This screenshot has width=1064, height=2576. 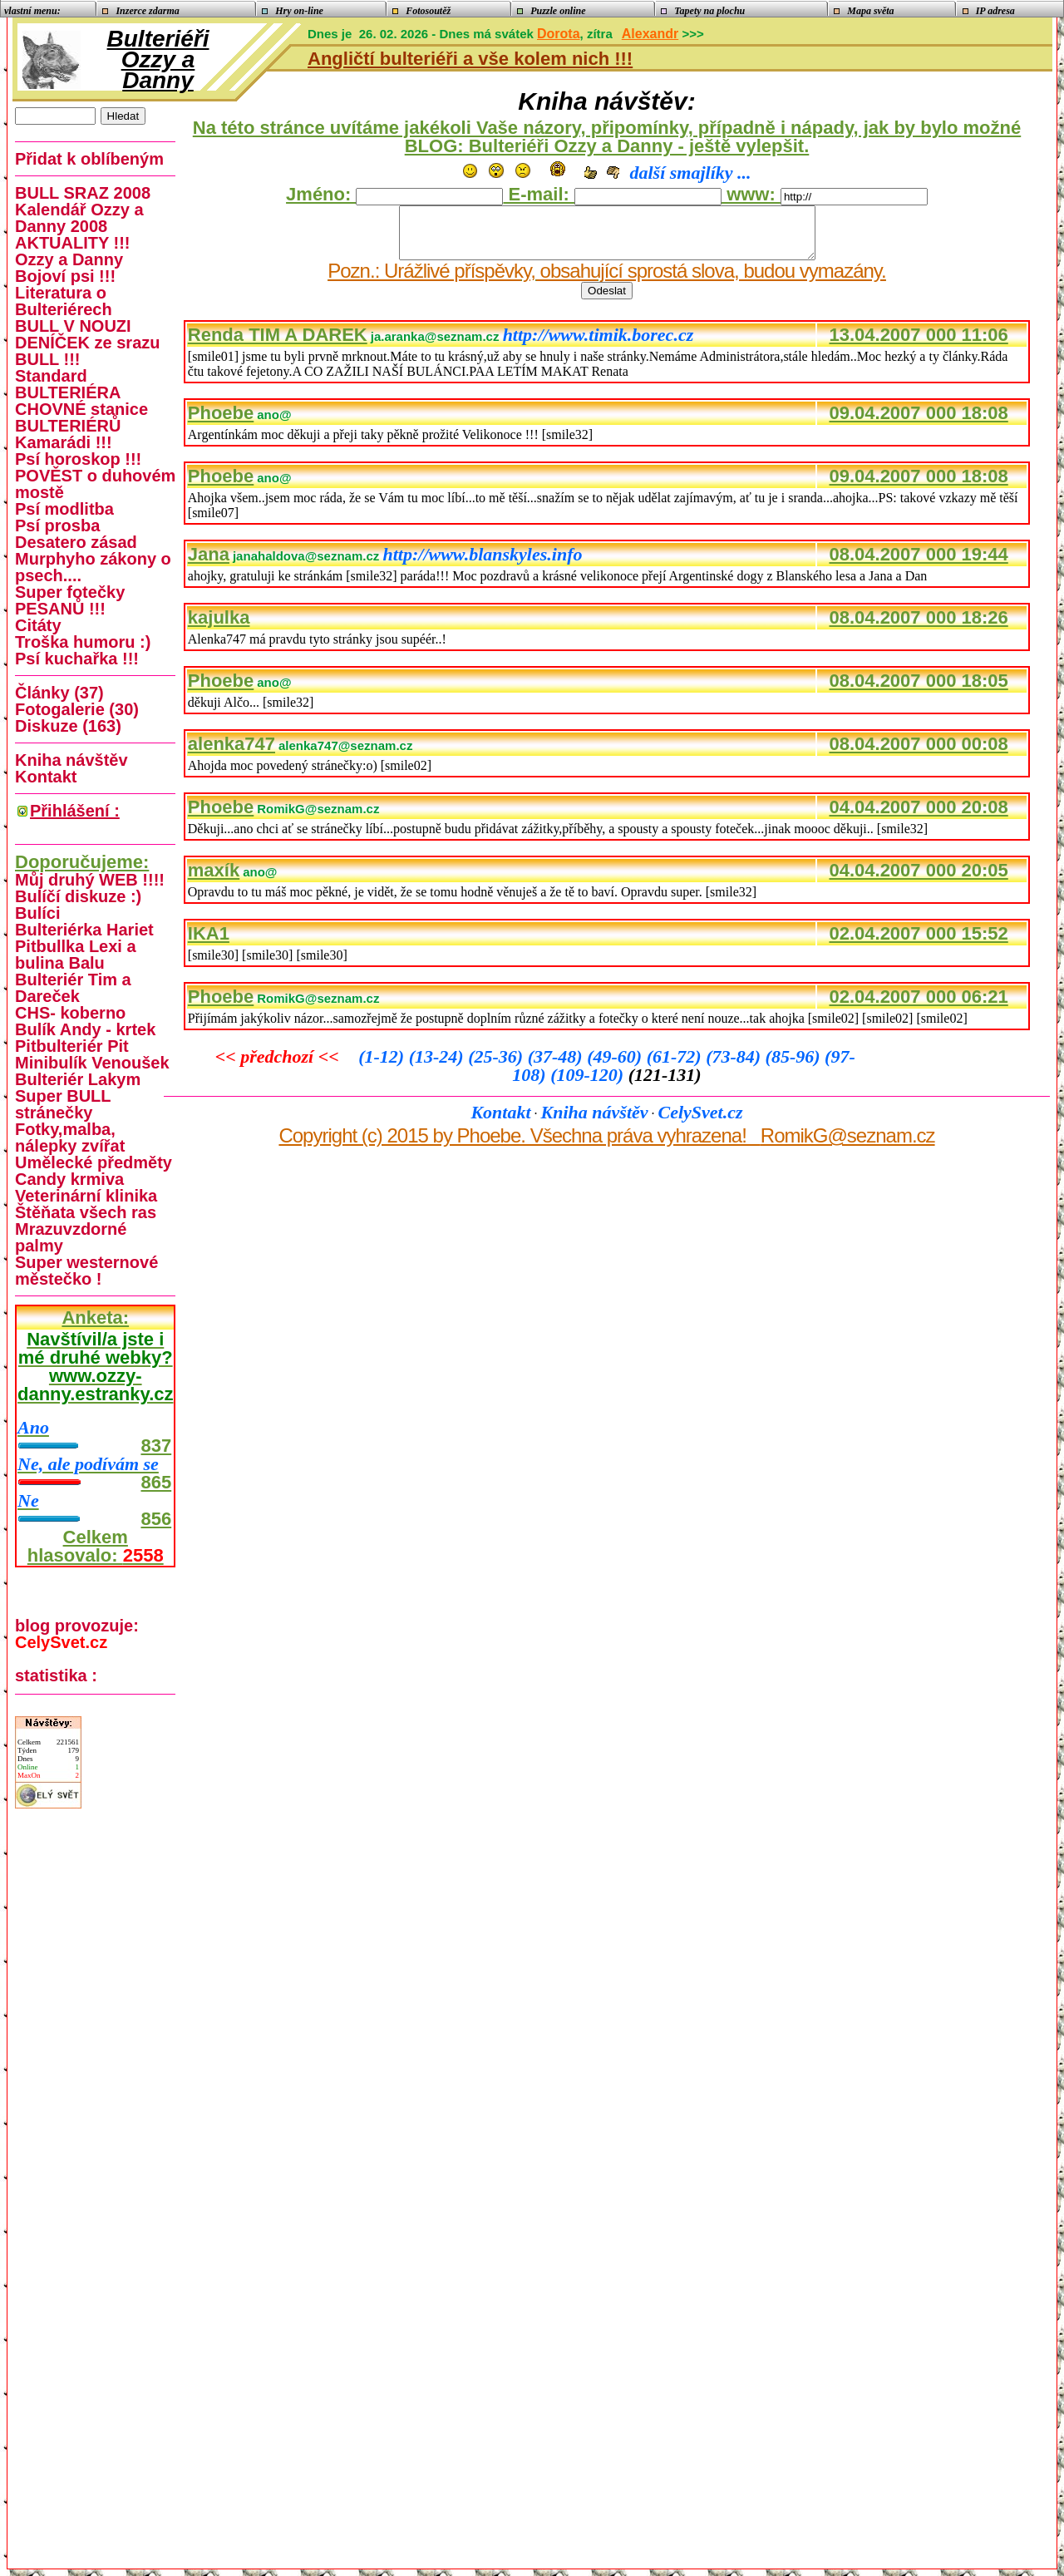 I want to click on Minibulík Venoušek, so click(x=92, y=1063).